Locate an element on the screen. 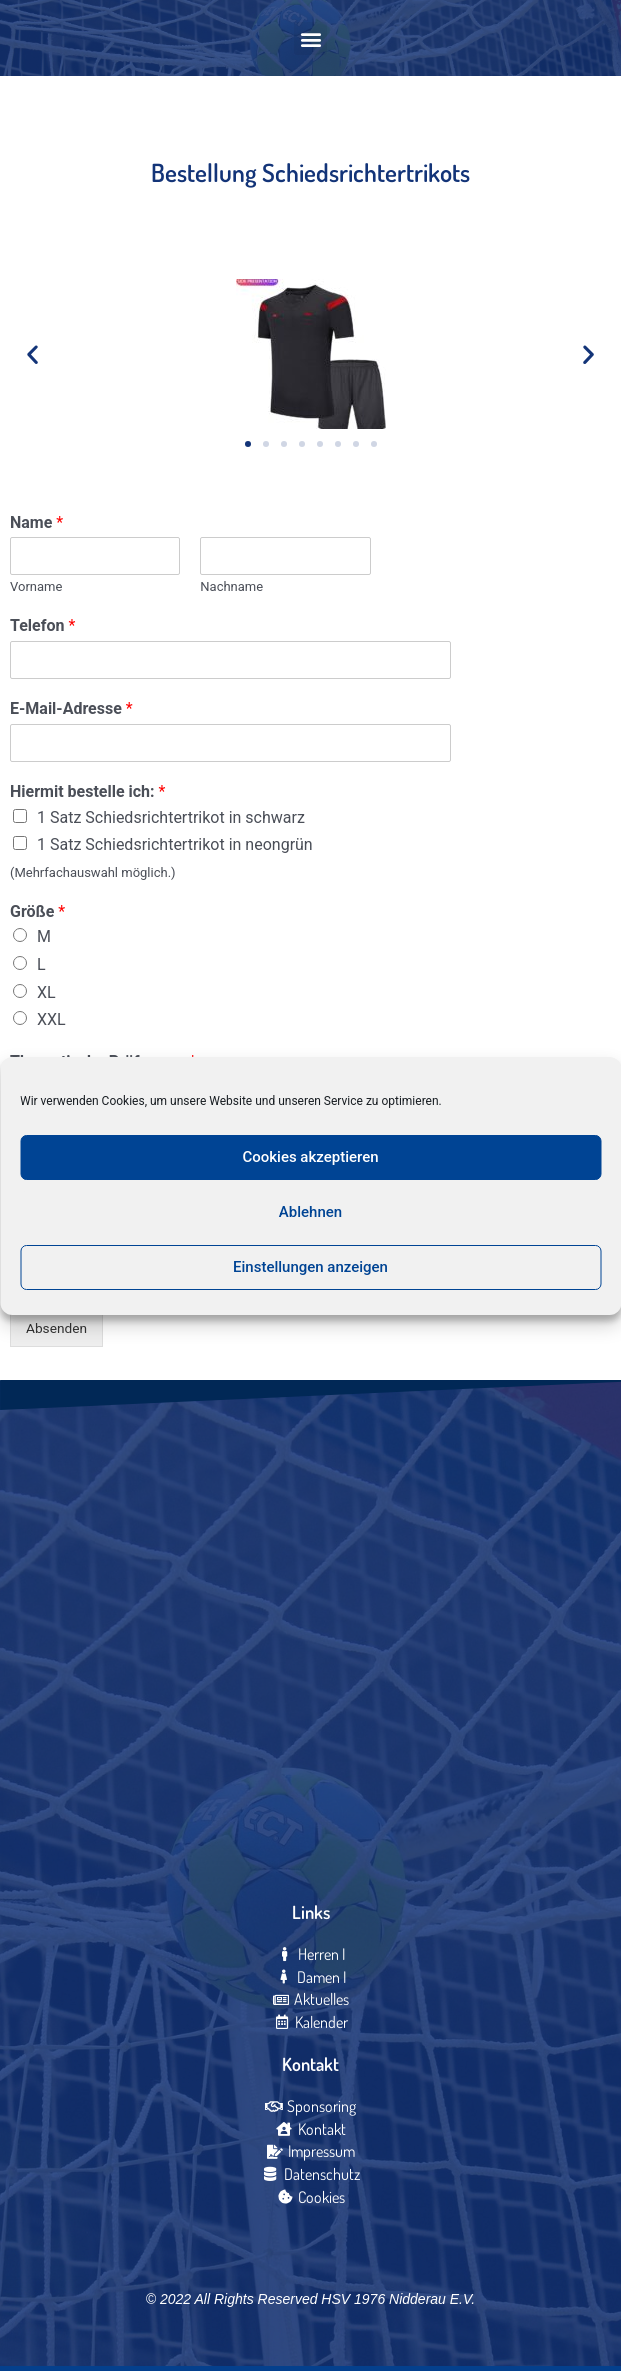  Einstellungen anzeigen is located at coordinates (310, 1267).